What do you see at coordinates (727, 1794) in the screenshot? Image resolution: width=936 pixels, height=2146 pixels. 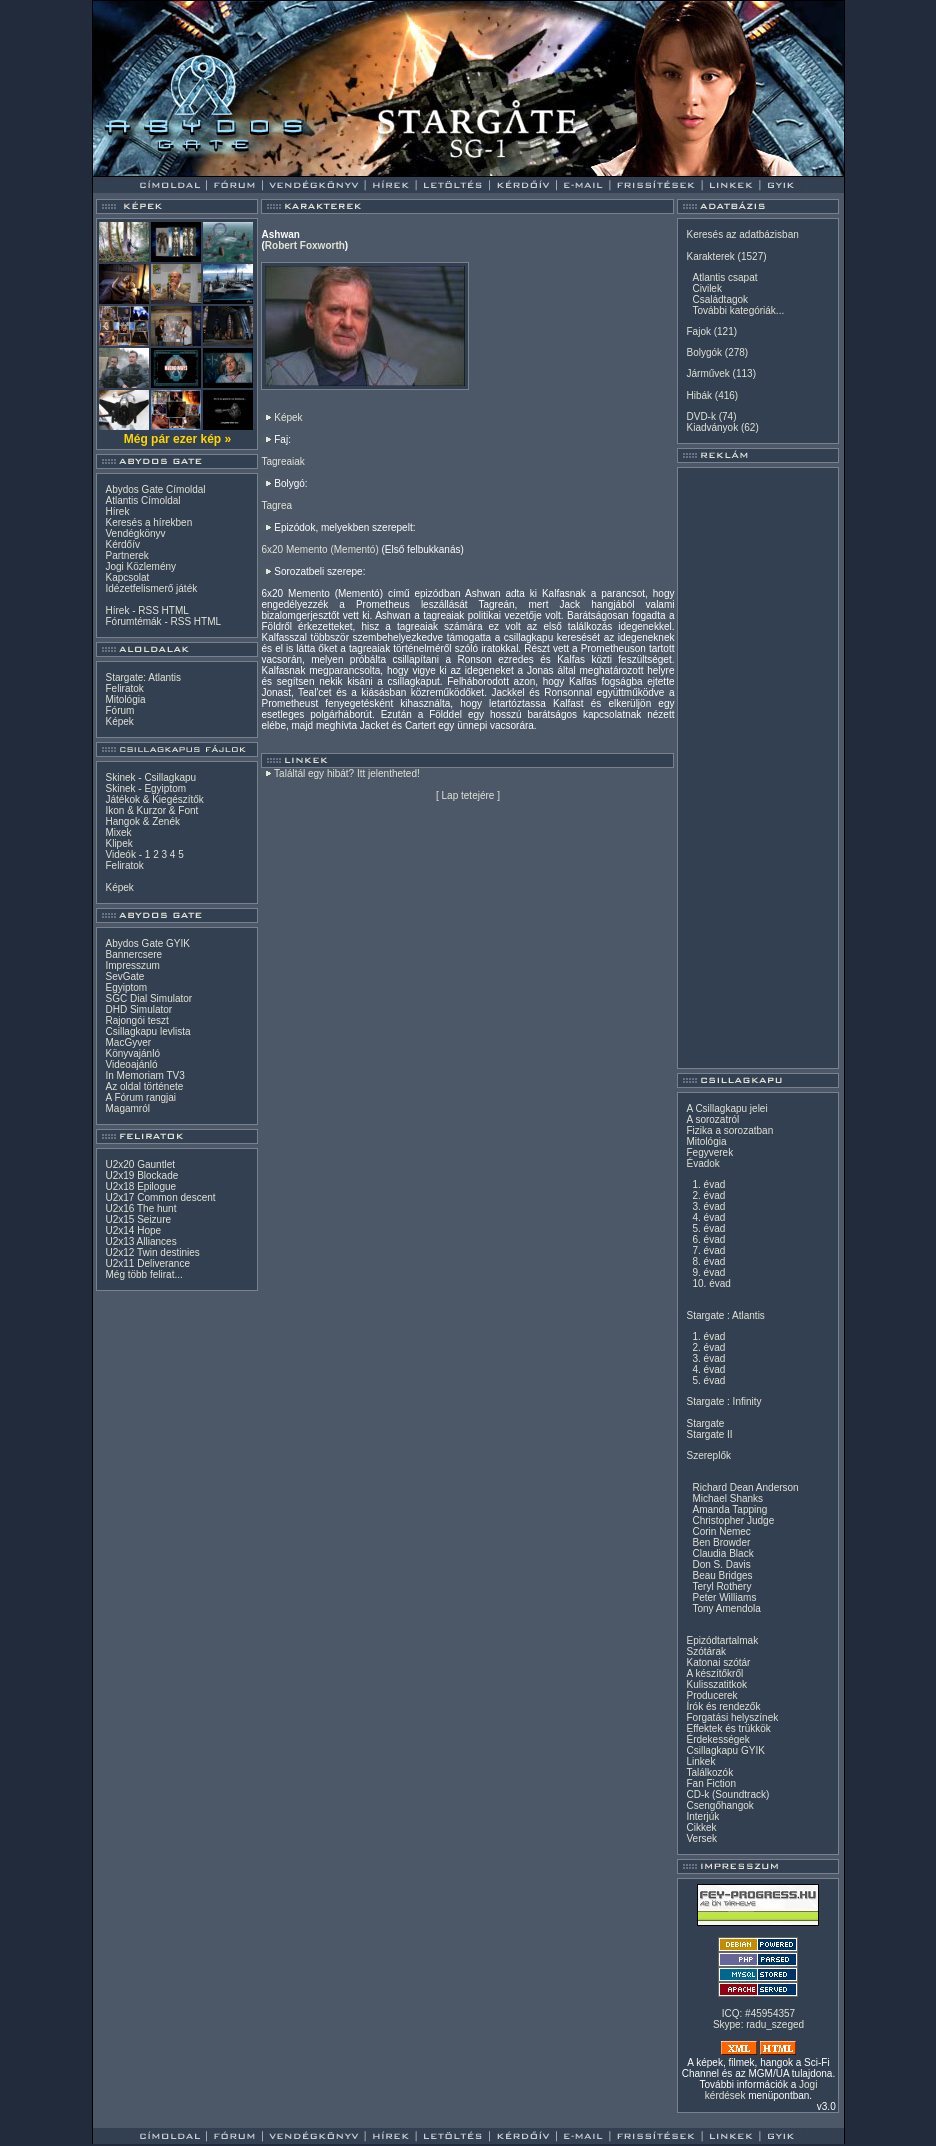 I see `CD-k (Soundtrack)` at bounding box center [727, 1794].